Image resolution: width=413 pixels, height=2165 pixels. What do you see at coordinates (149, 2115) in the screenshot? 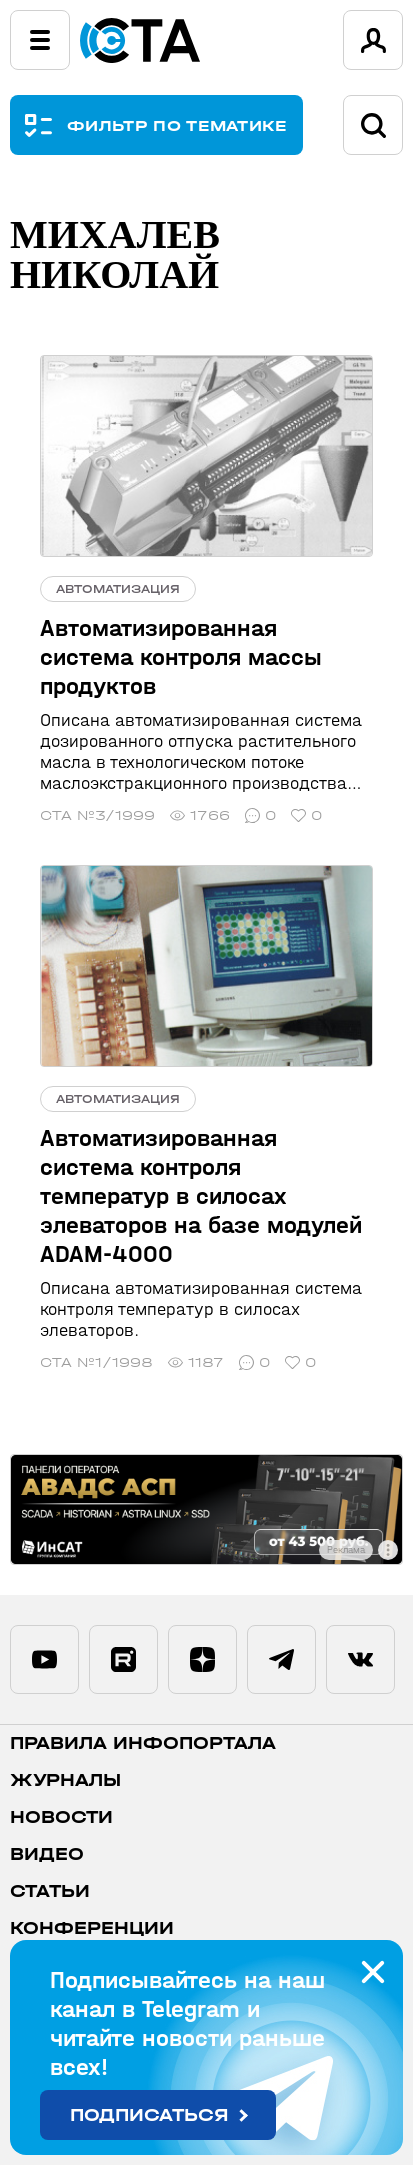
I see `Подписаться` at bounding box center [149, 2115].